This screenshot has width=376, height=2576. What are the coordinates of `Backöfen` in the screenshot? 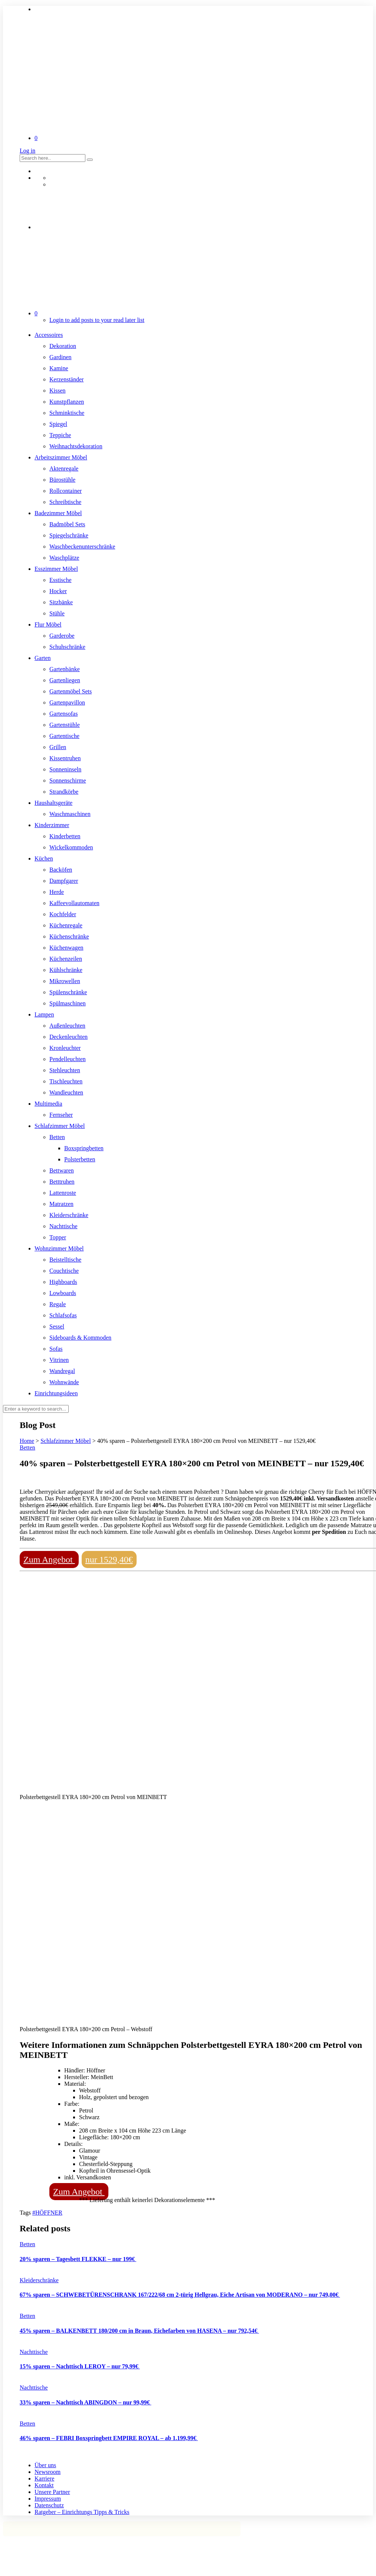 It's located at (60, 869).